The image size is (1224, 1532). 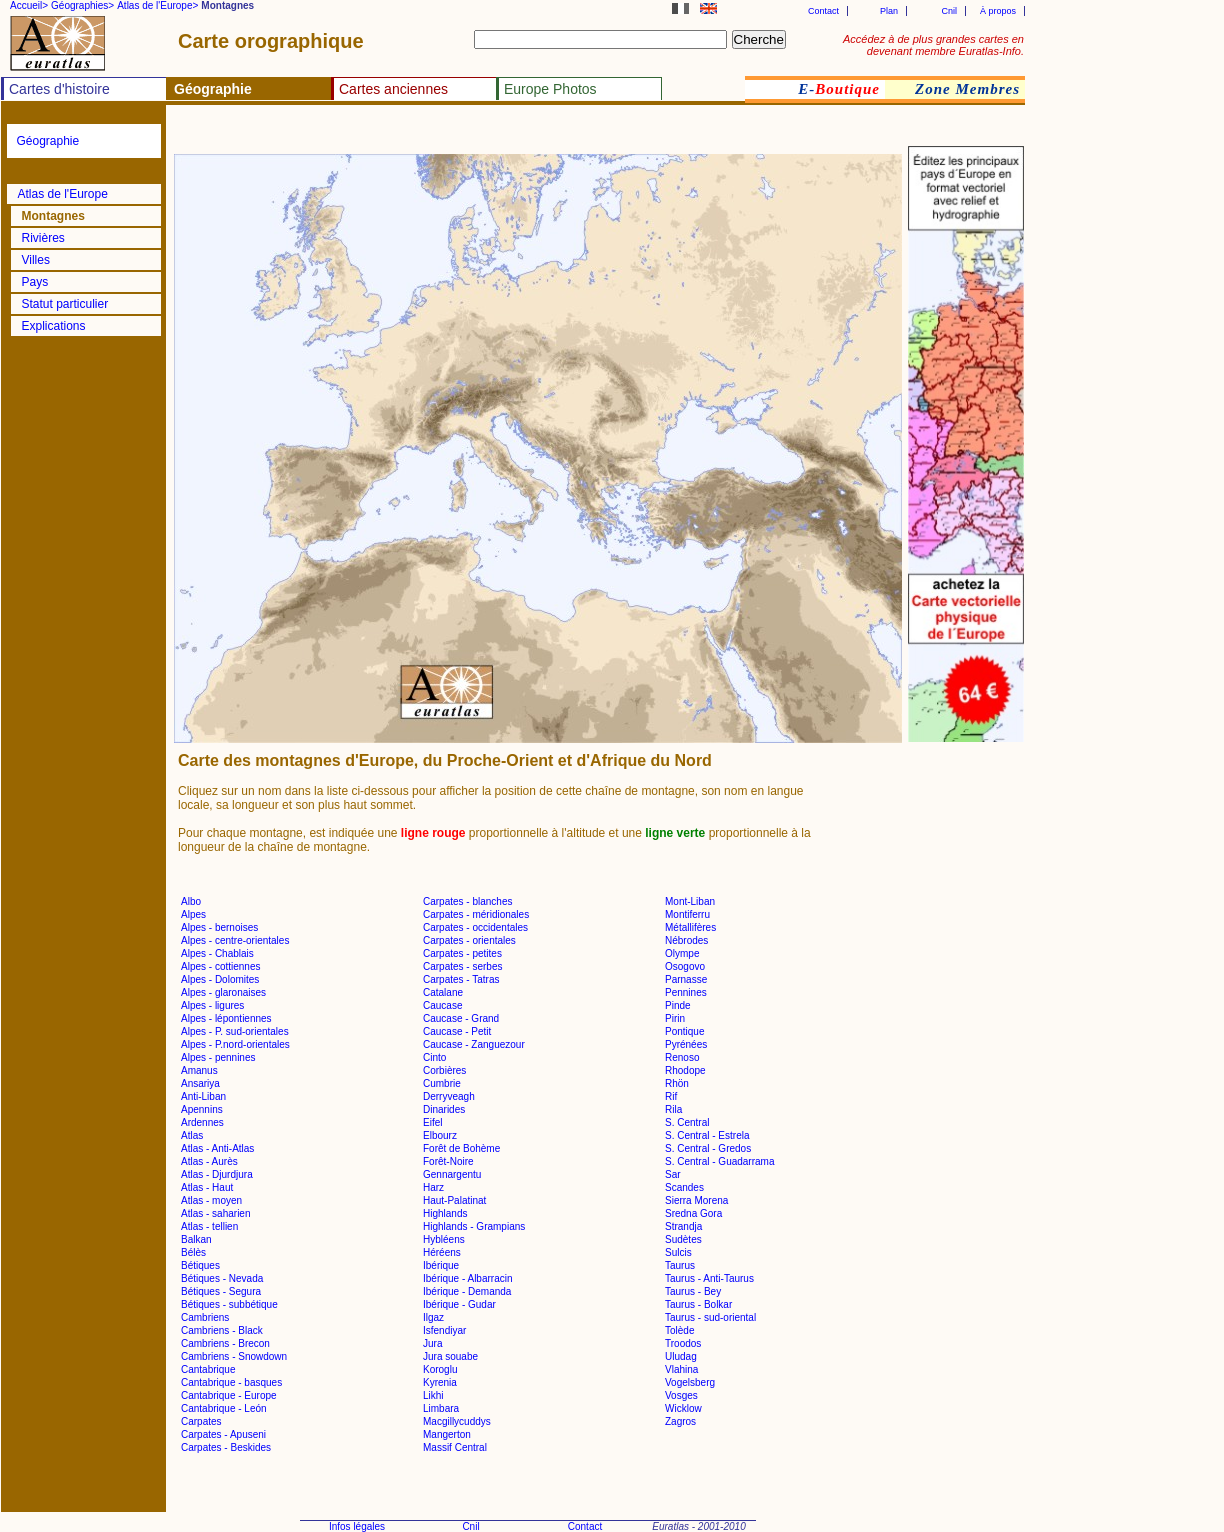 I want to click on Sulcis, so click(x=678, y=1252).